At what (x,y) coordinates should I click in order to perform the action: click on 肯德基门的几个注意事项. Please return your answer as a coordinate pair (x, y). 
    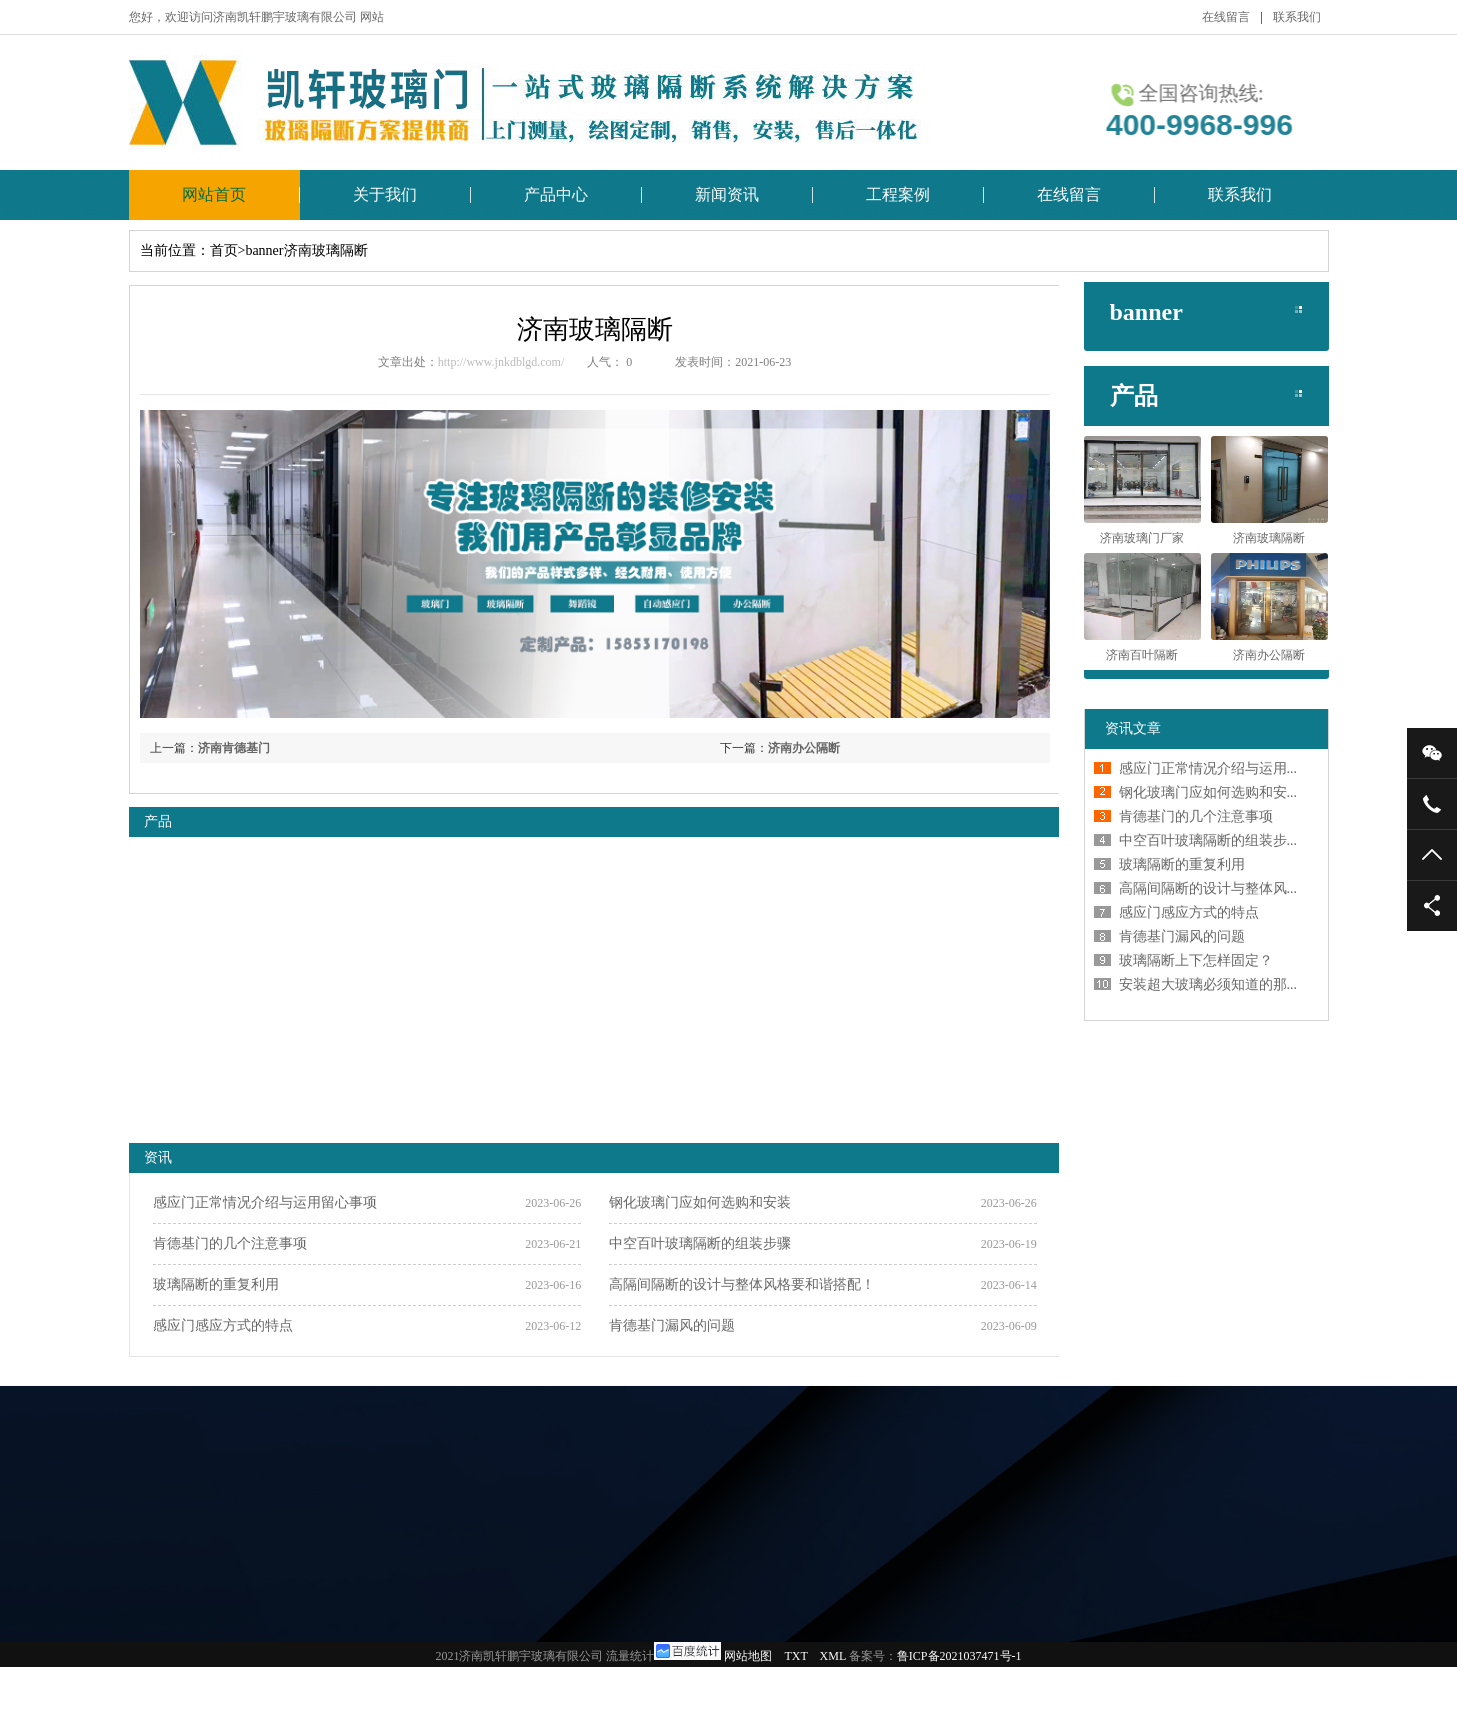
    Looking at the image, I should click on (230, 1243).